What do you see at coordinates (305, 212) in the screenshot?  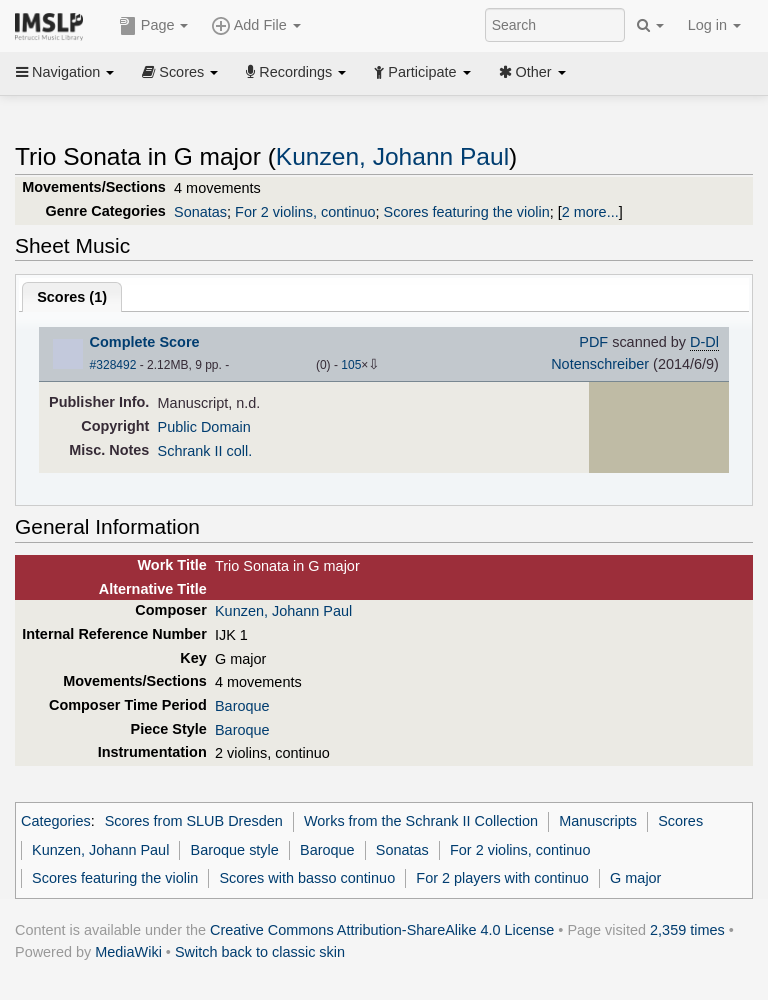 I see `For 2 violins, continuo` at bounding box center [305, 212].